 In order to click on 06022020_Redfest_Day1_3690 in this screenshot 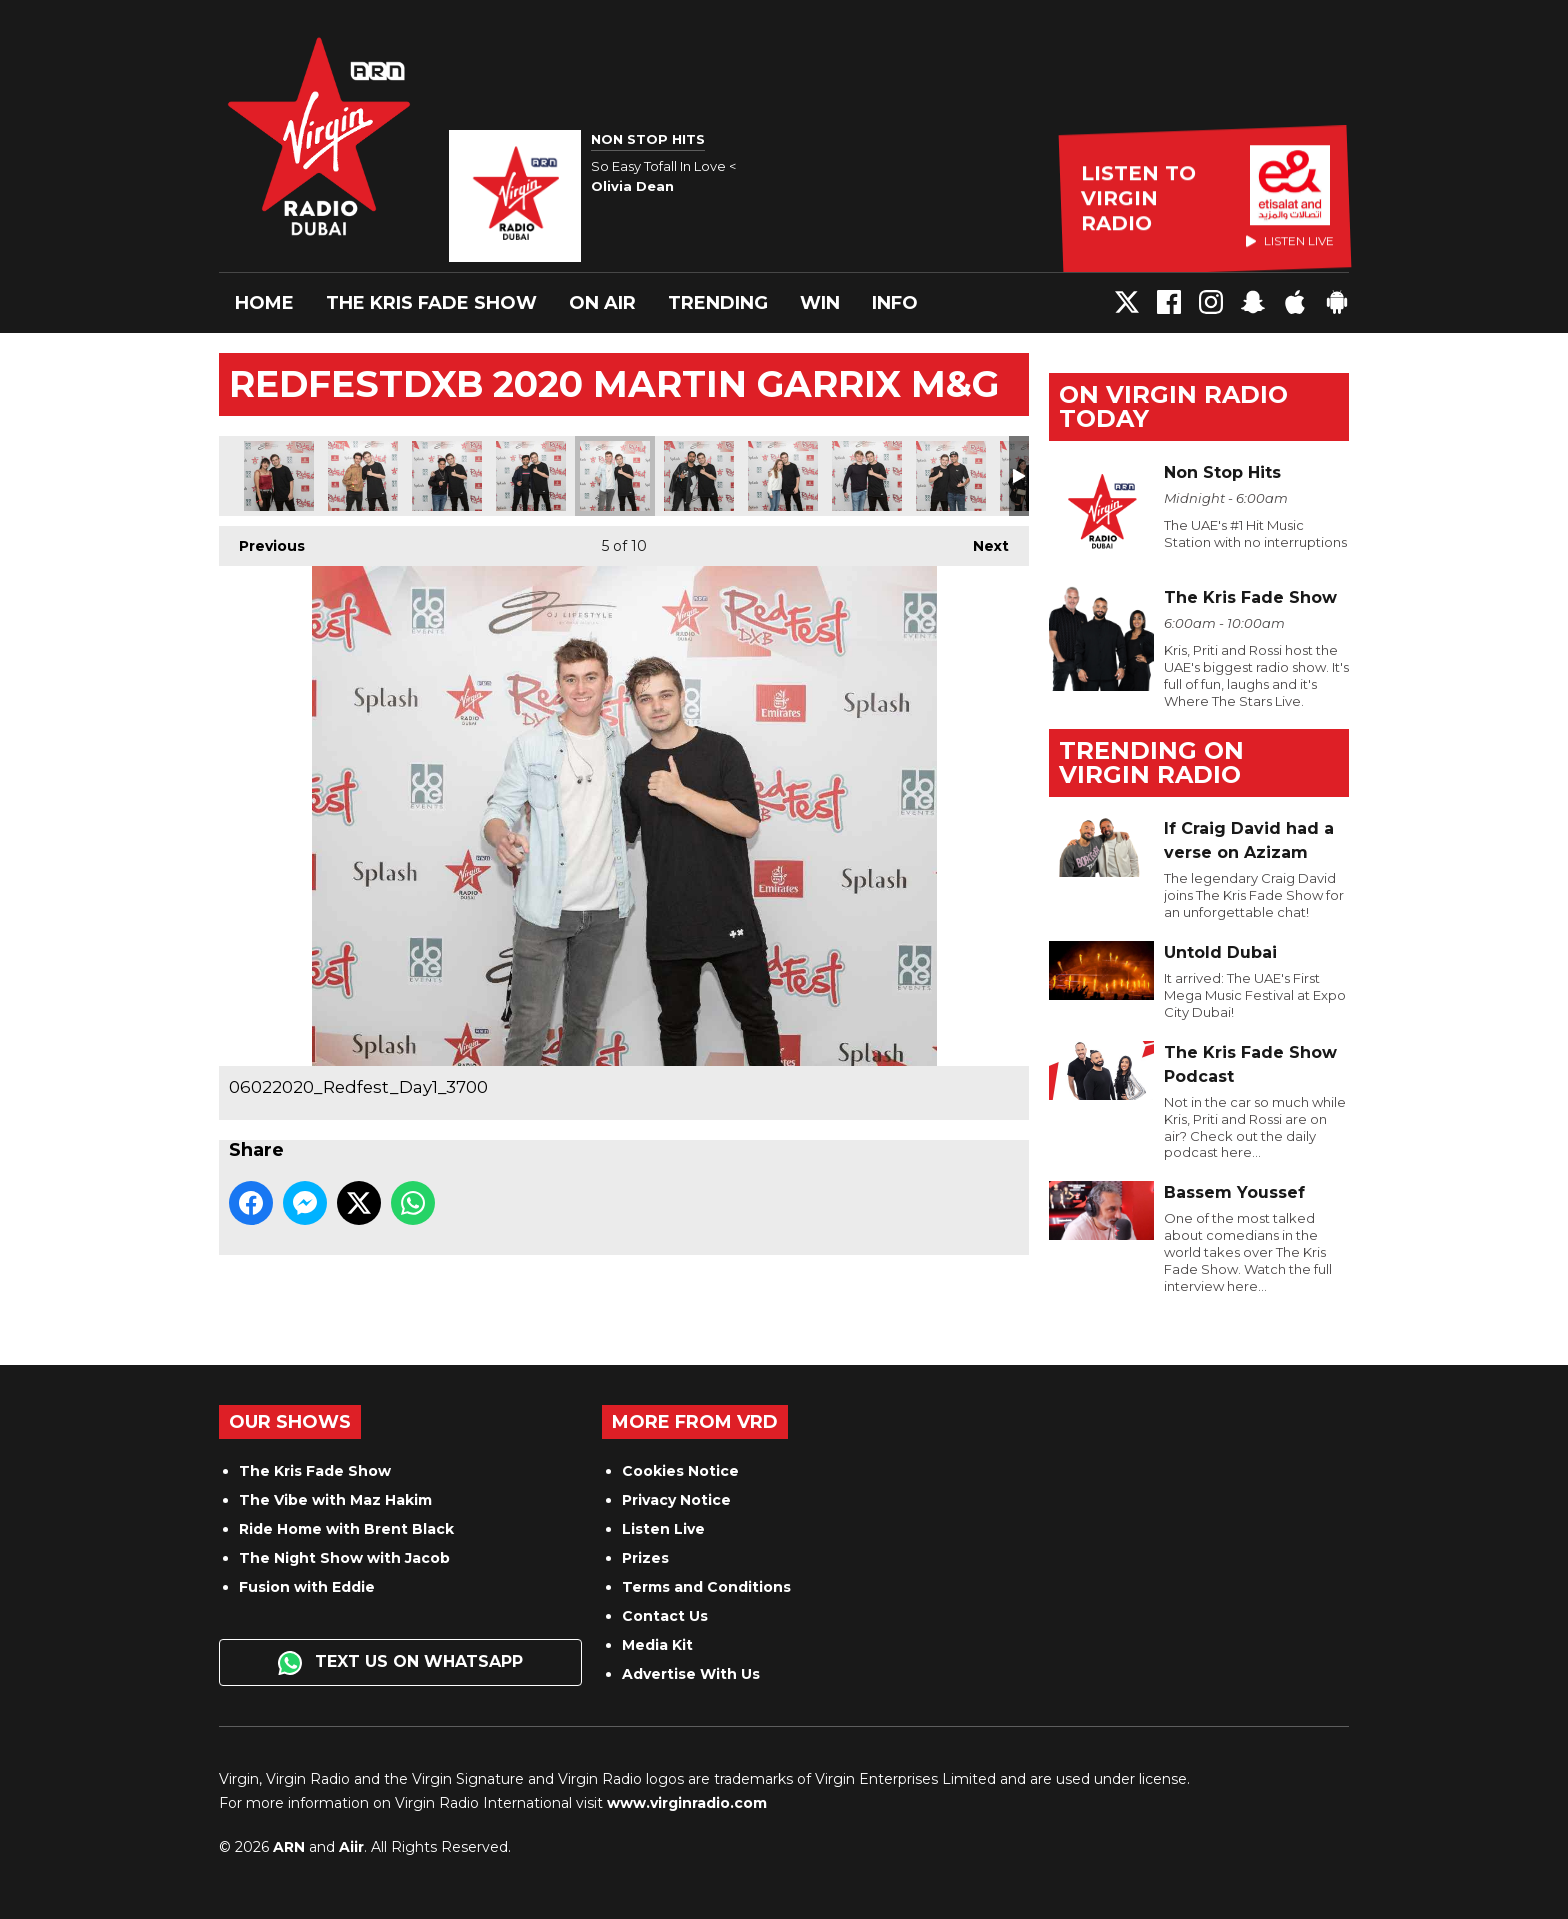, I will do `click(363, 476)`.